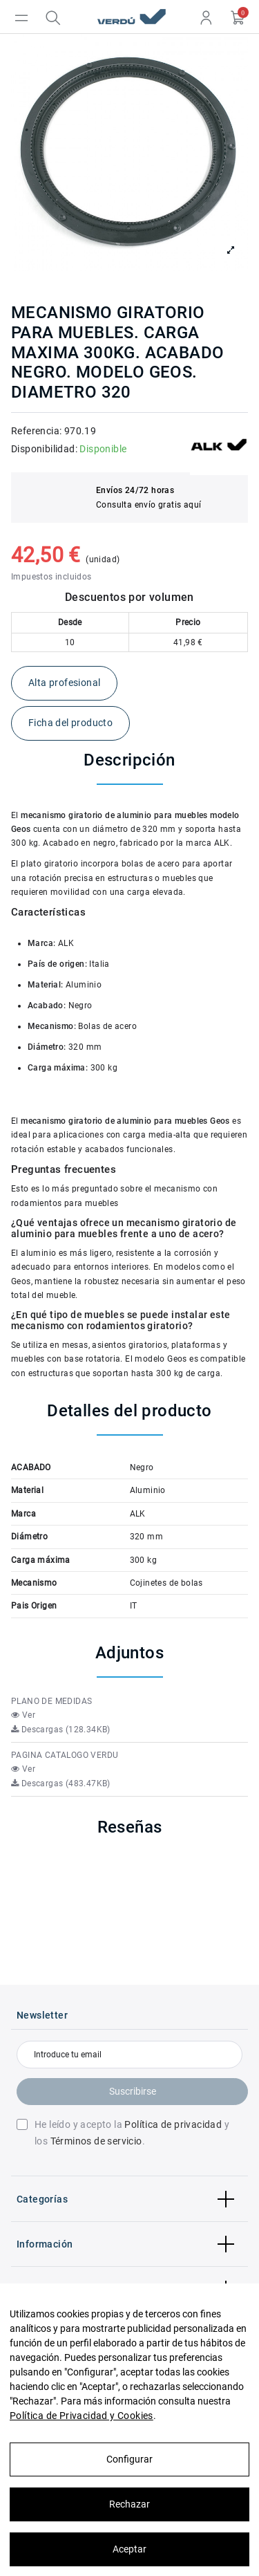  I want to click on Rechazar, so click(129, 2504).